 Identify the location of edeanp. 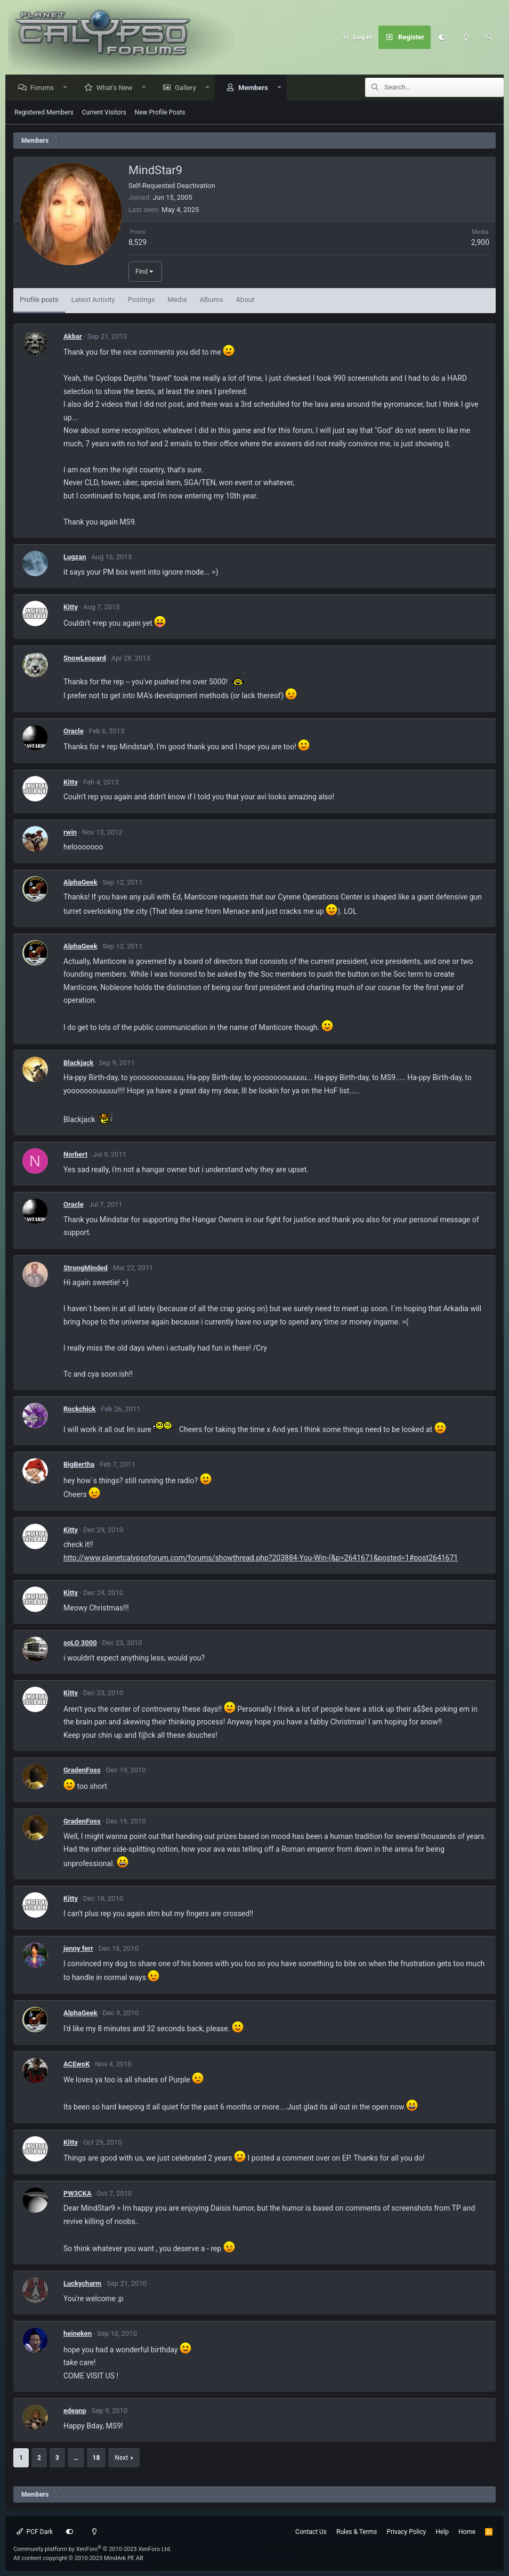
(74, 2411).